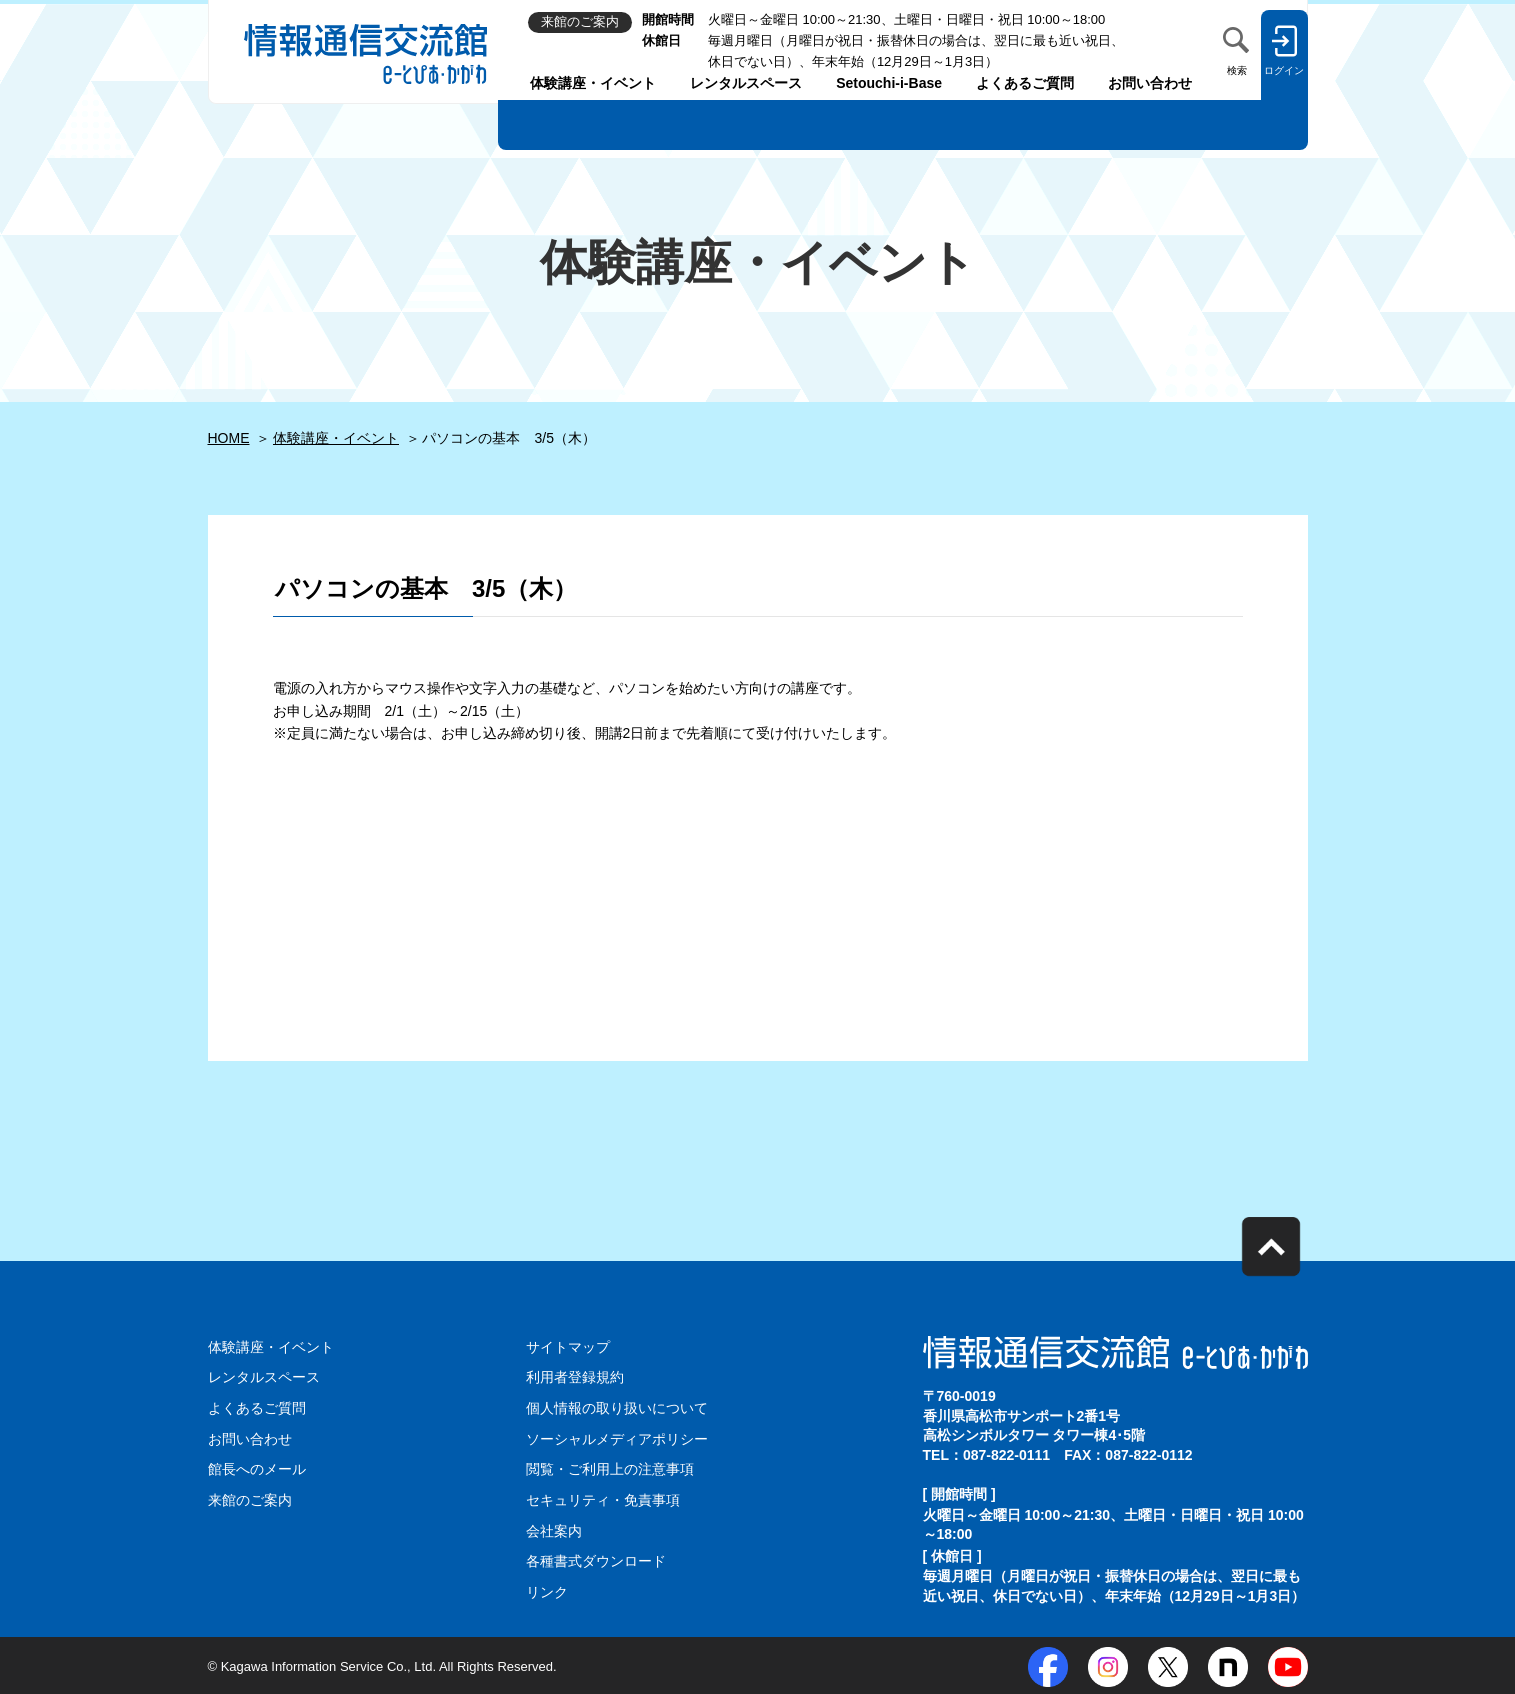 This screenshot has width=1515, height=1694. I want to click on よくあるご質問, so click(1025, 83).